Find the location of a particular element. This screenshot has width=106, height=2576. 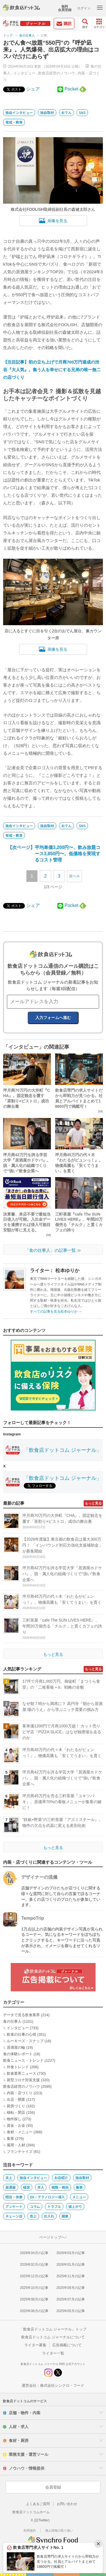

食の体験レポート is located at coordinates (18, 2054).